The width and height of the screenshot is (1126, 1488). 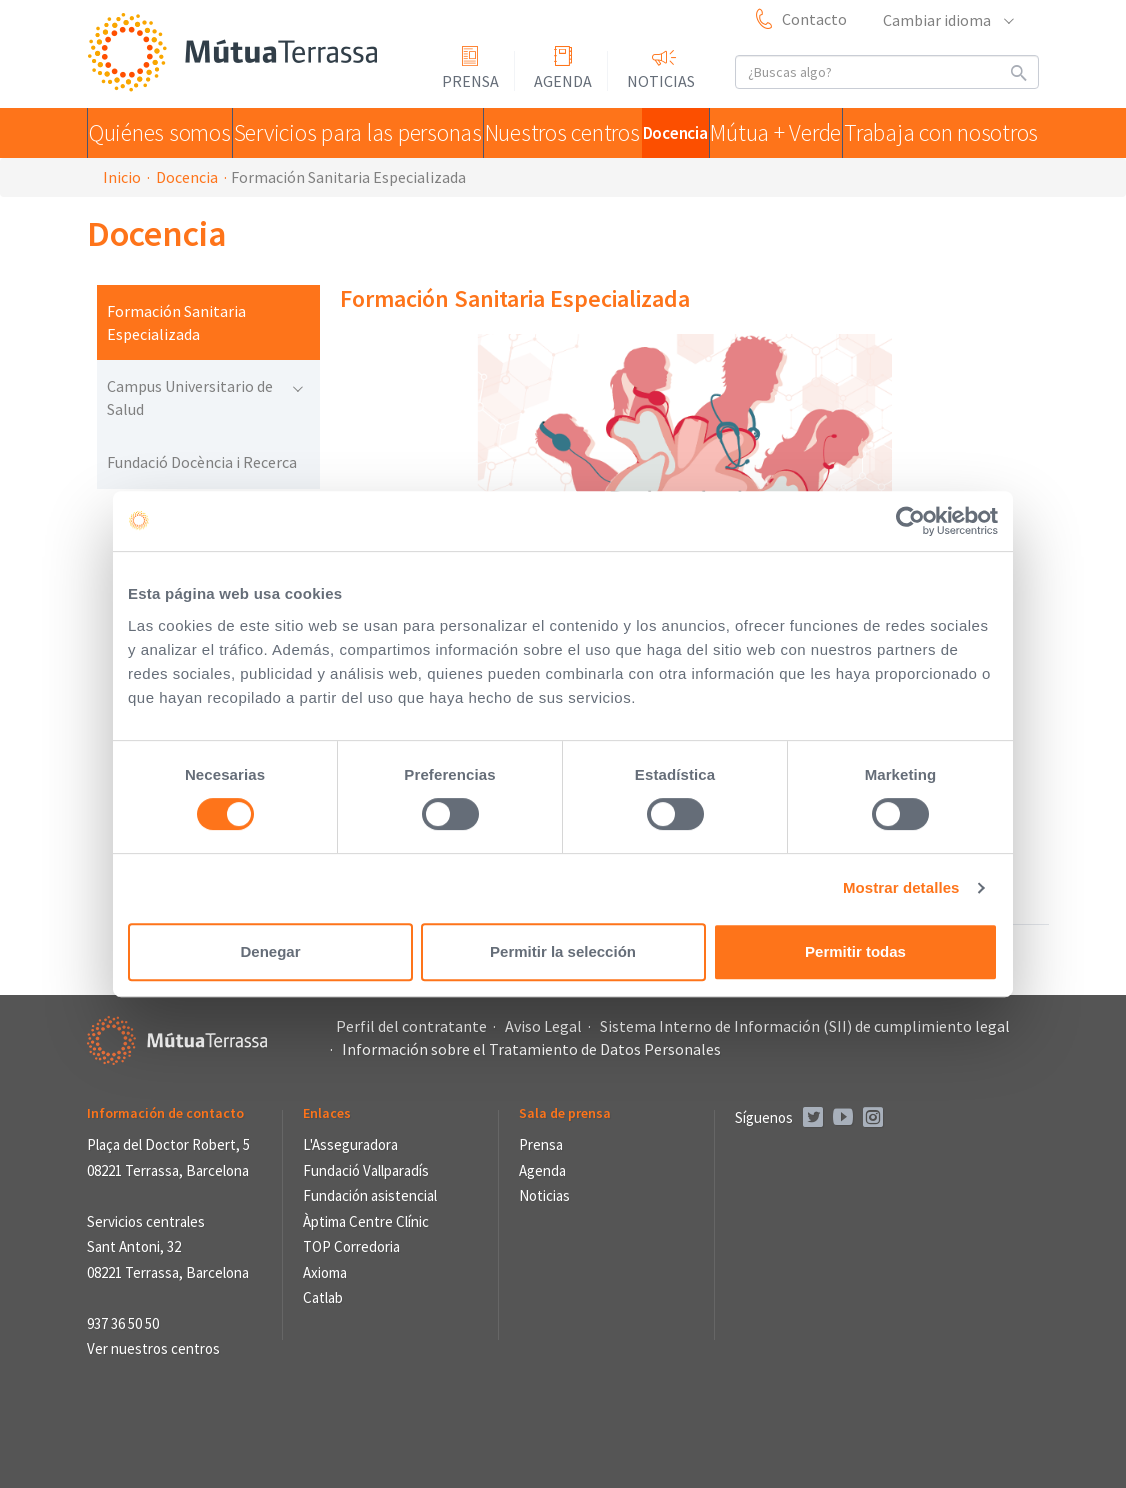 What do you see at coordinates (563, 951) in the screenshot?
I see `Permitir la selección` at bounding box center [563, 951].